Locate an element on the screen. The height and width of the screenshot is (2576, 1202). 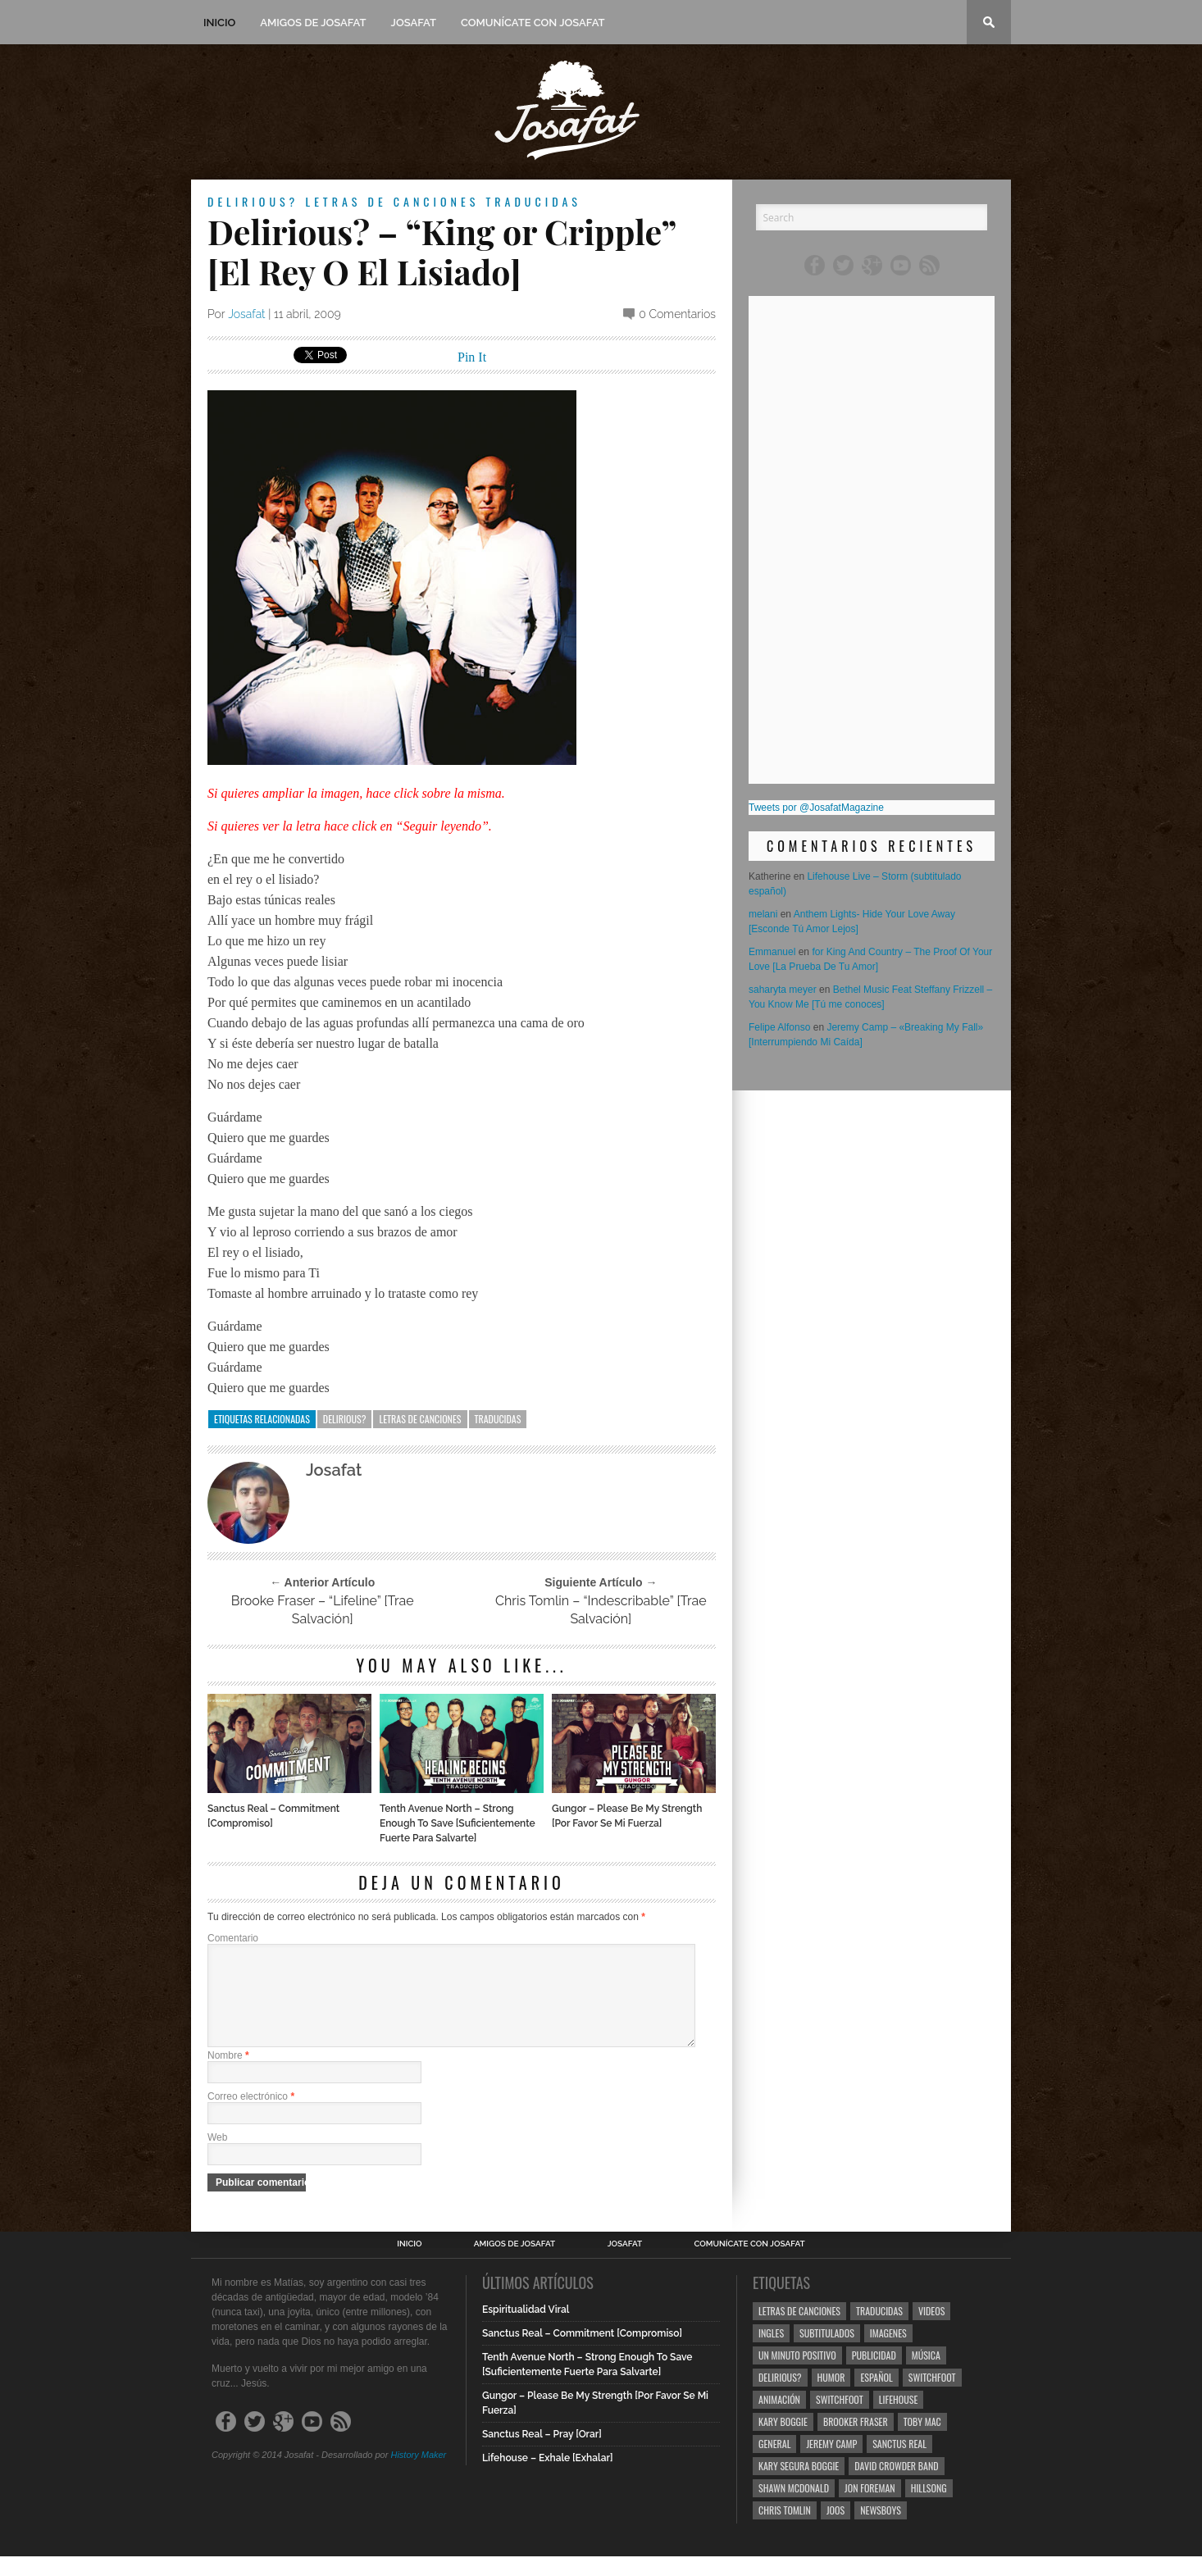
Pin It is located at coordinates (472, 357).